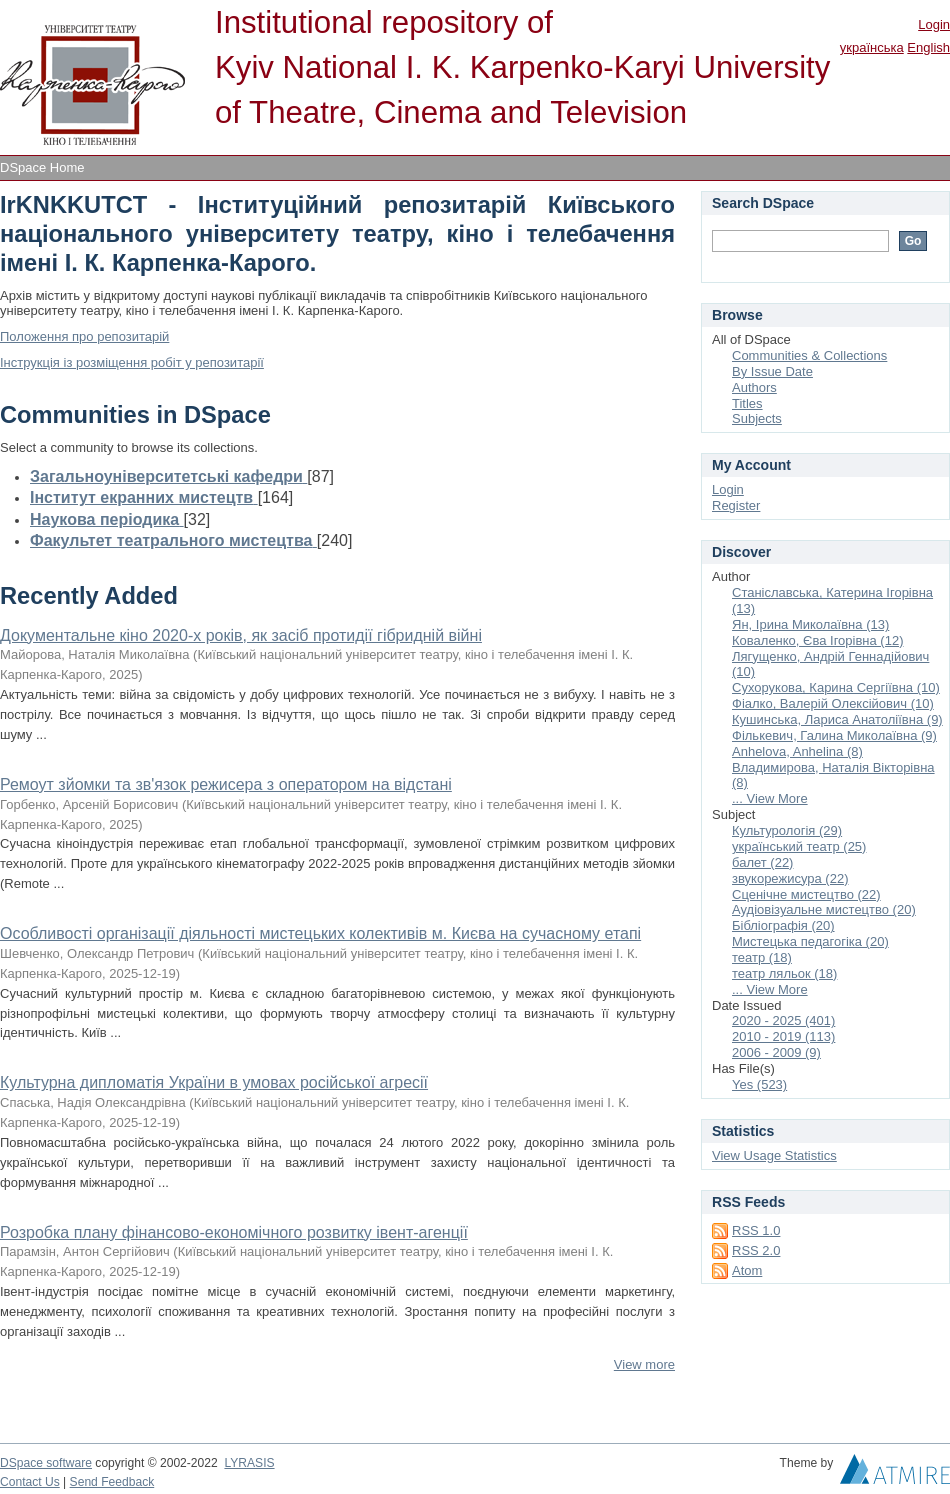 The height and width of the screenshot is (1494, 950). Describe the element at coordinates (756, 1230) in the screenshot. I see `RSS 1.0` at that location.